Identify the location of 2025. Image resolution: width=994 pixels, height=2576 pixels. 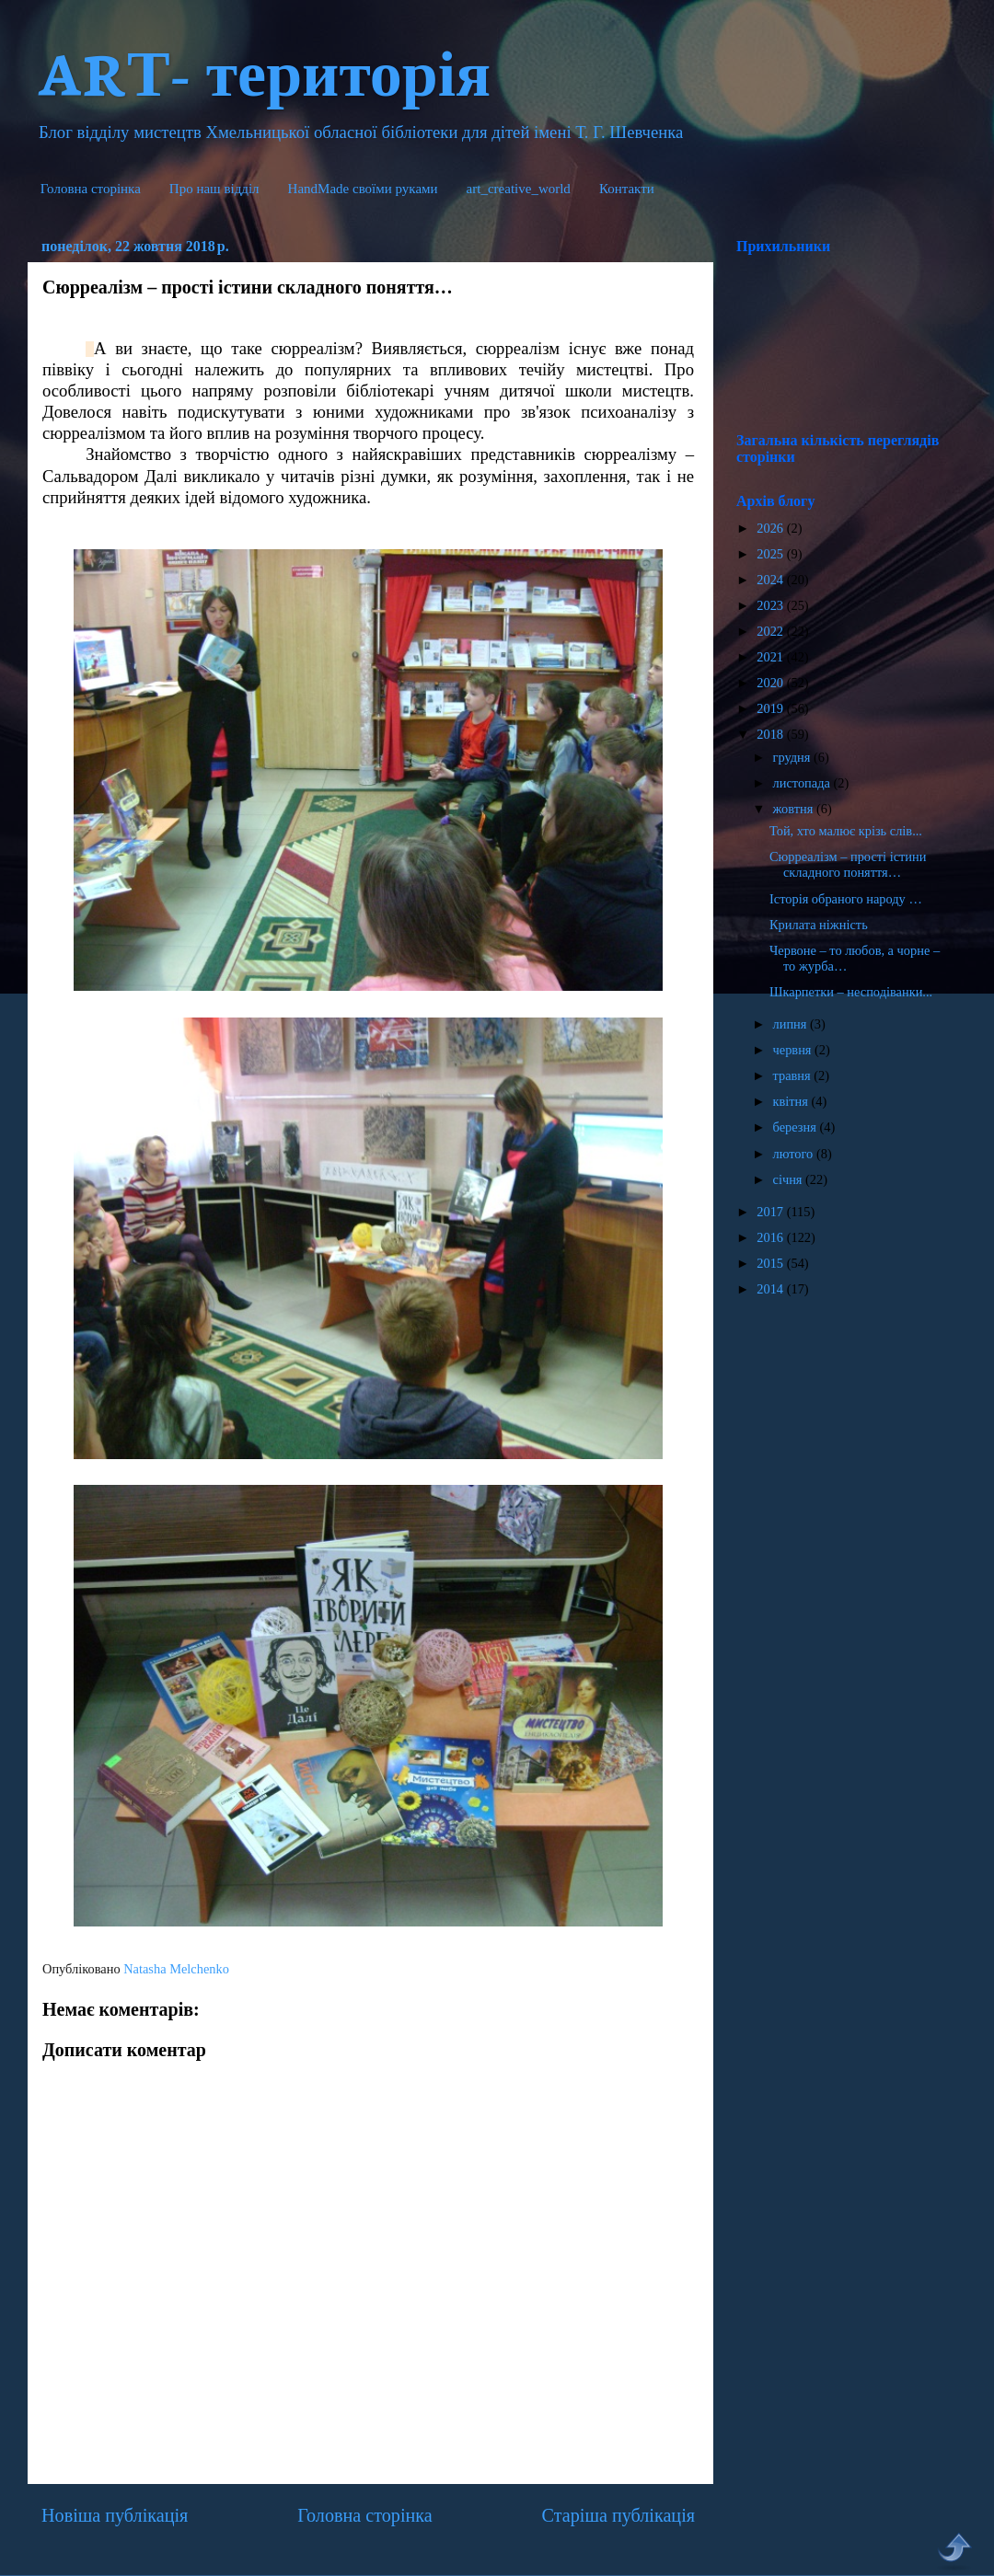
(771, 553).